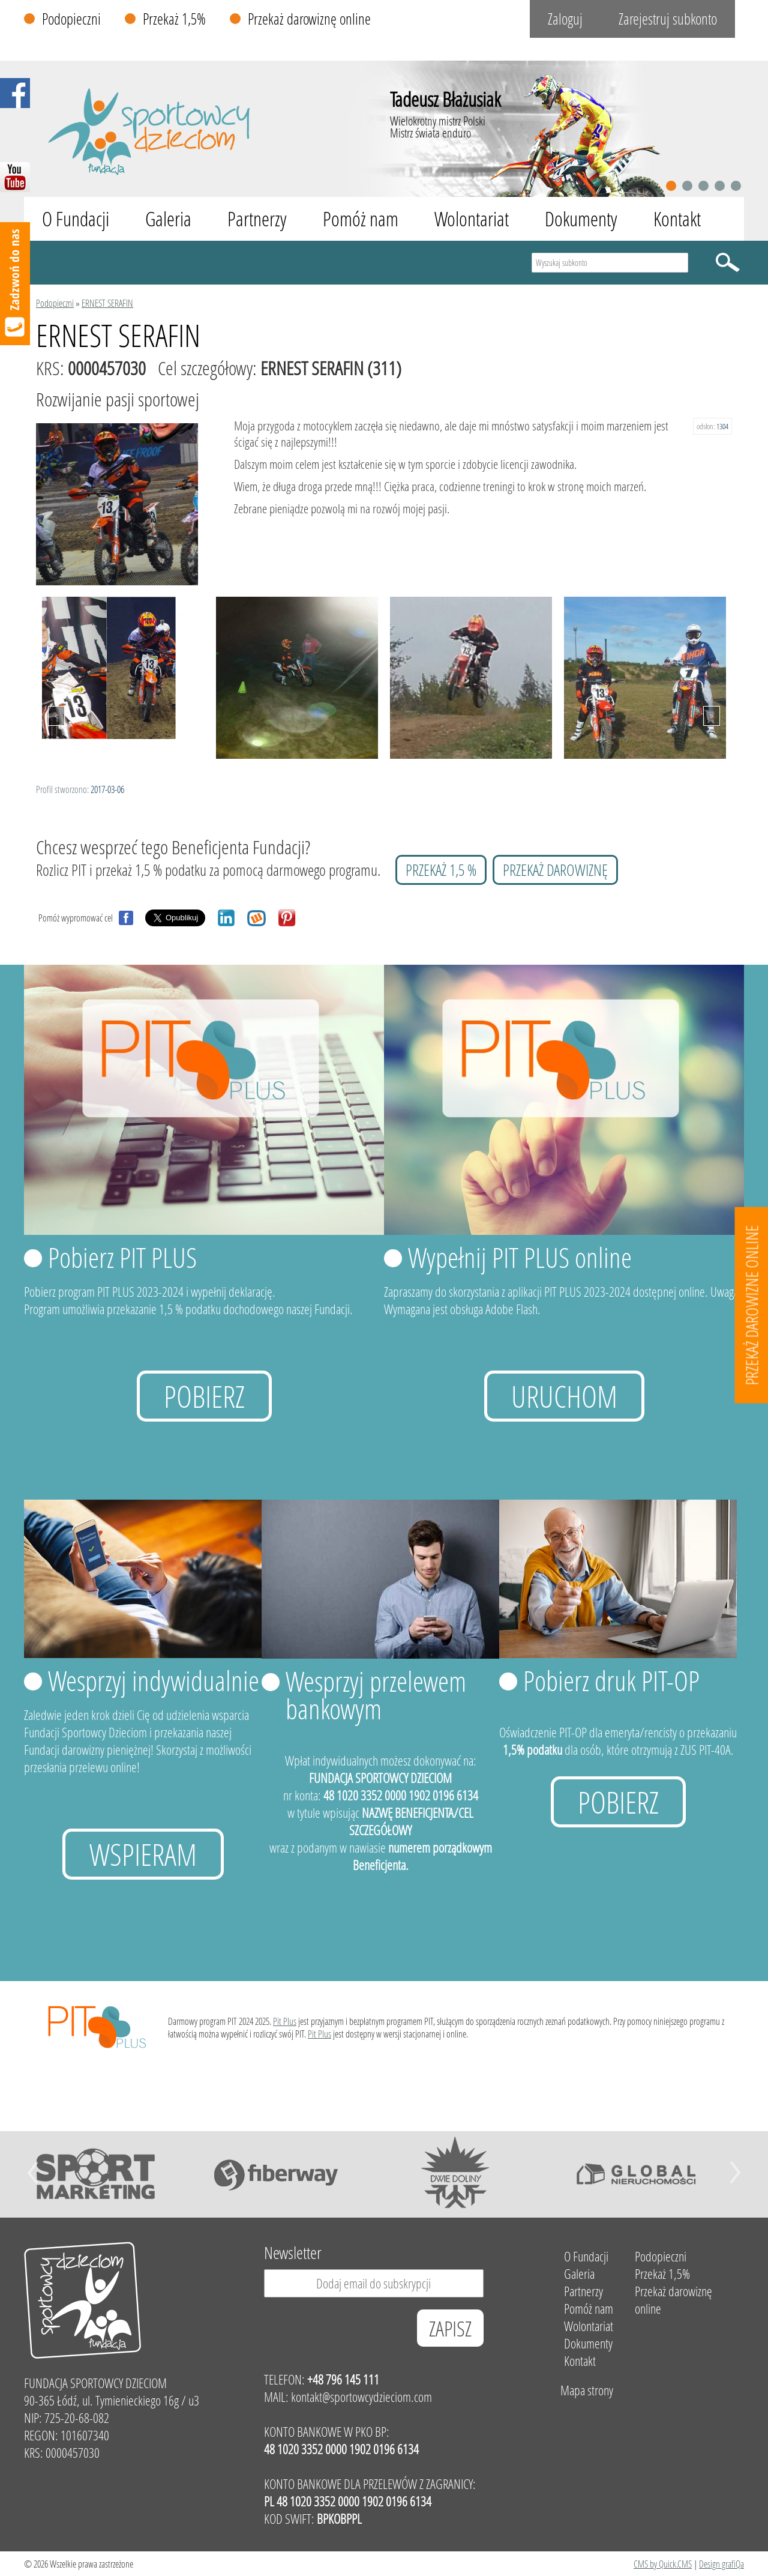 Image resolution: width=768 pixels, height=2576 pixels. What do you see at coordinates (107, 303) in the screenshot?
I see `ERNEST SERAFIN` at bounding box center [107, 303].